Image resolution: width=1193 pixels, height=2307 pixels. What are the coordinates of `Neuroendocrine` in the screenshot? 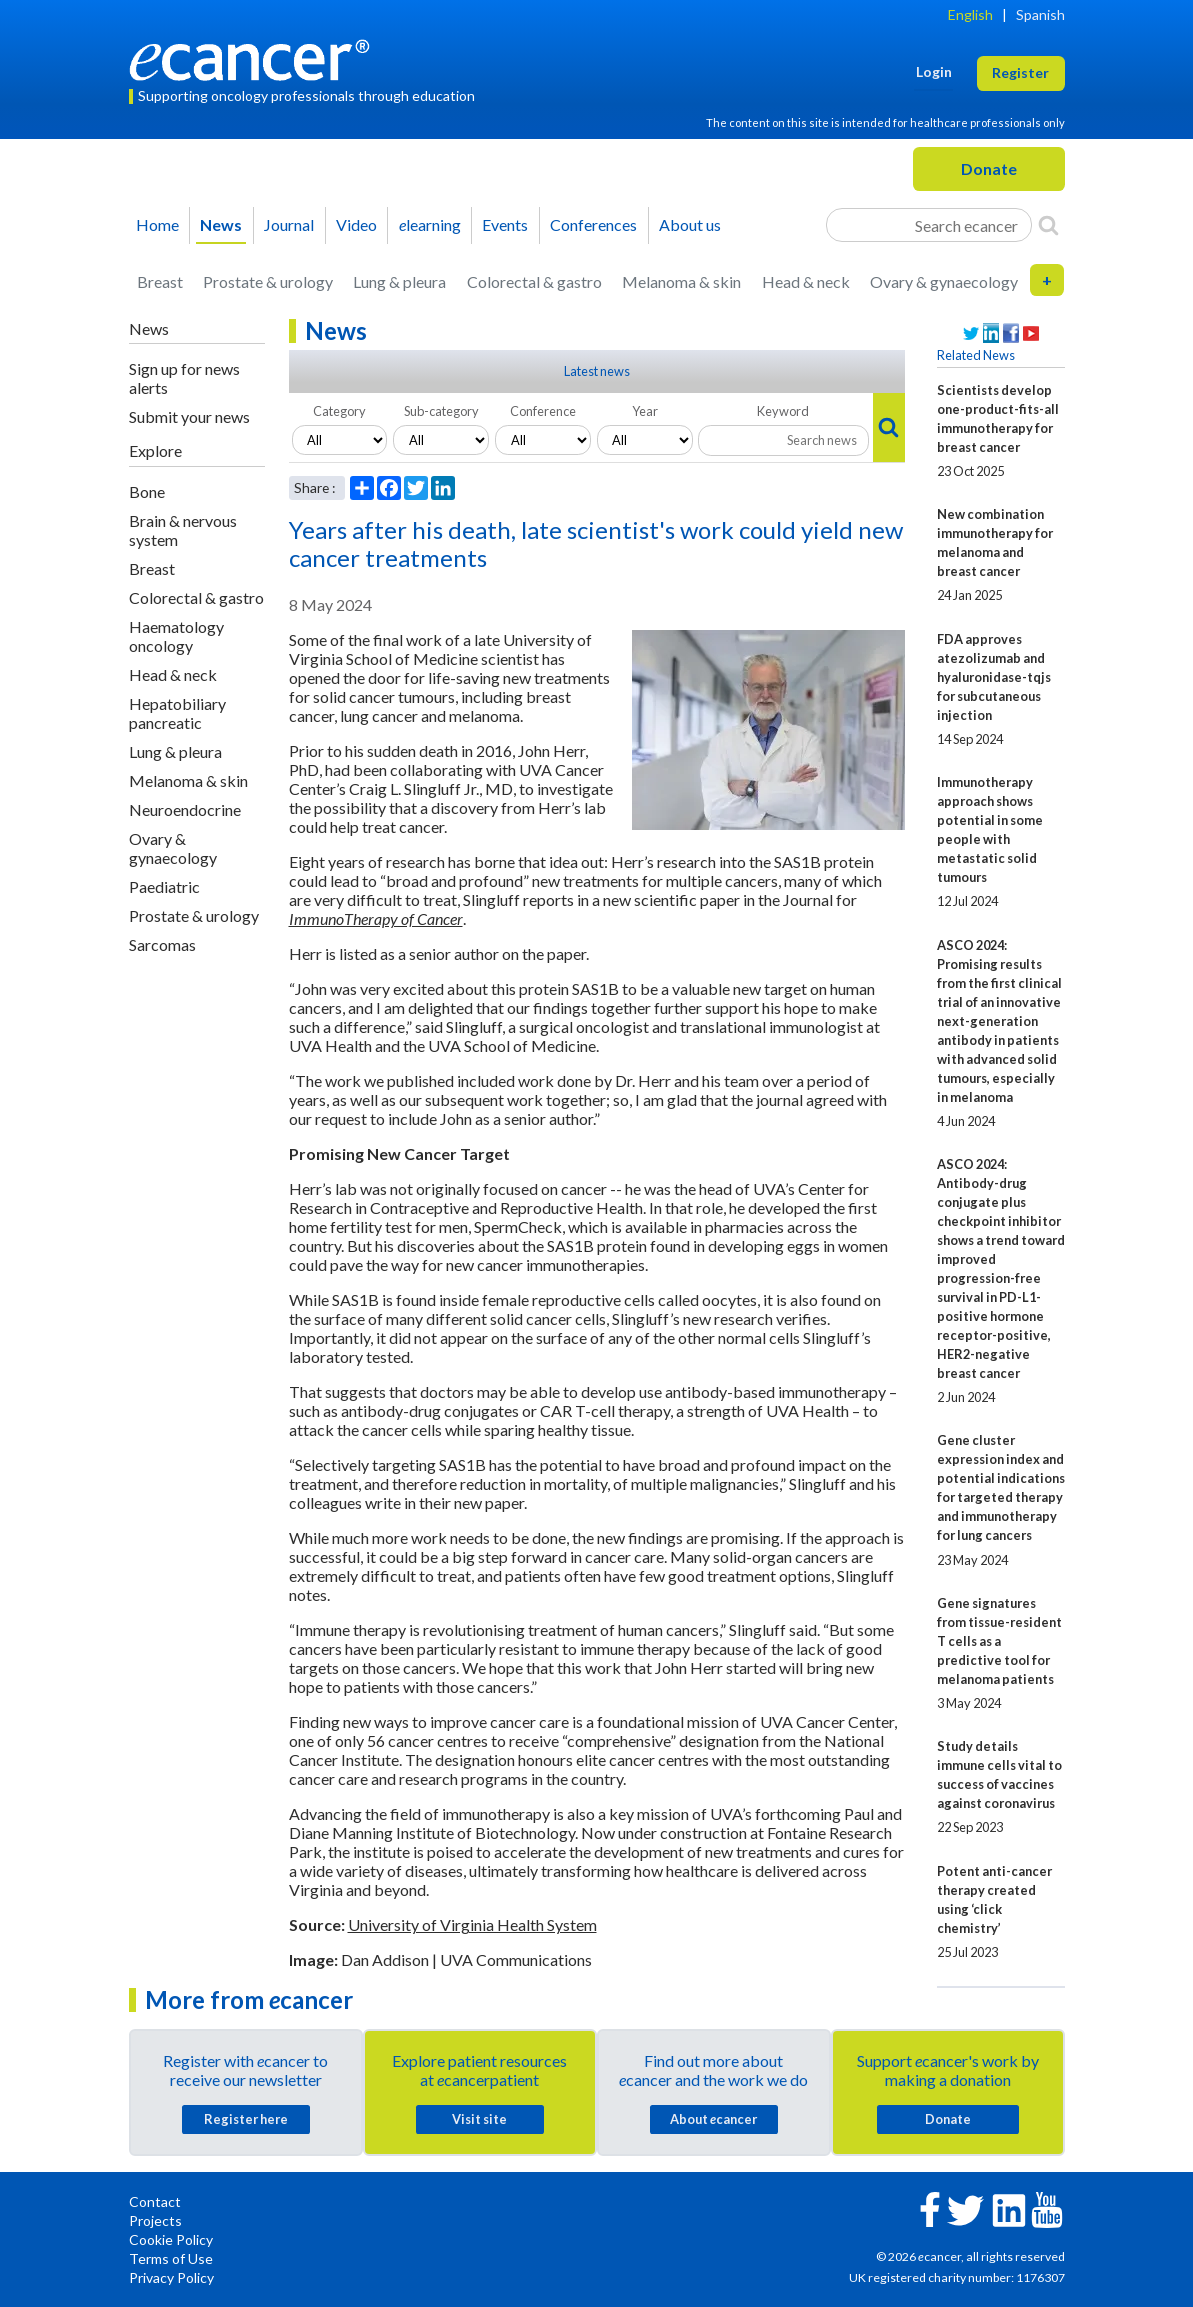 It's located at (185, 809).